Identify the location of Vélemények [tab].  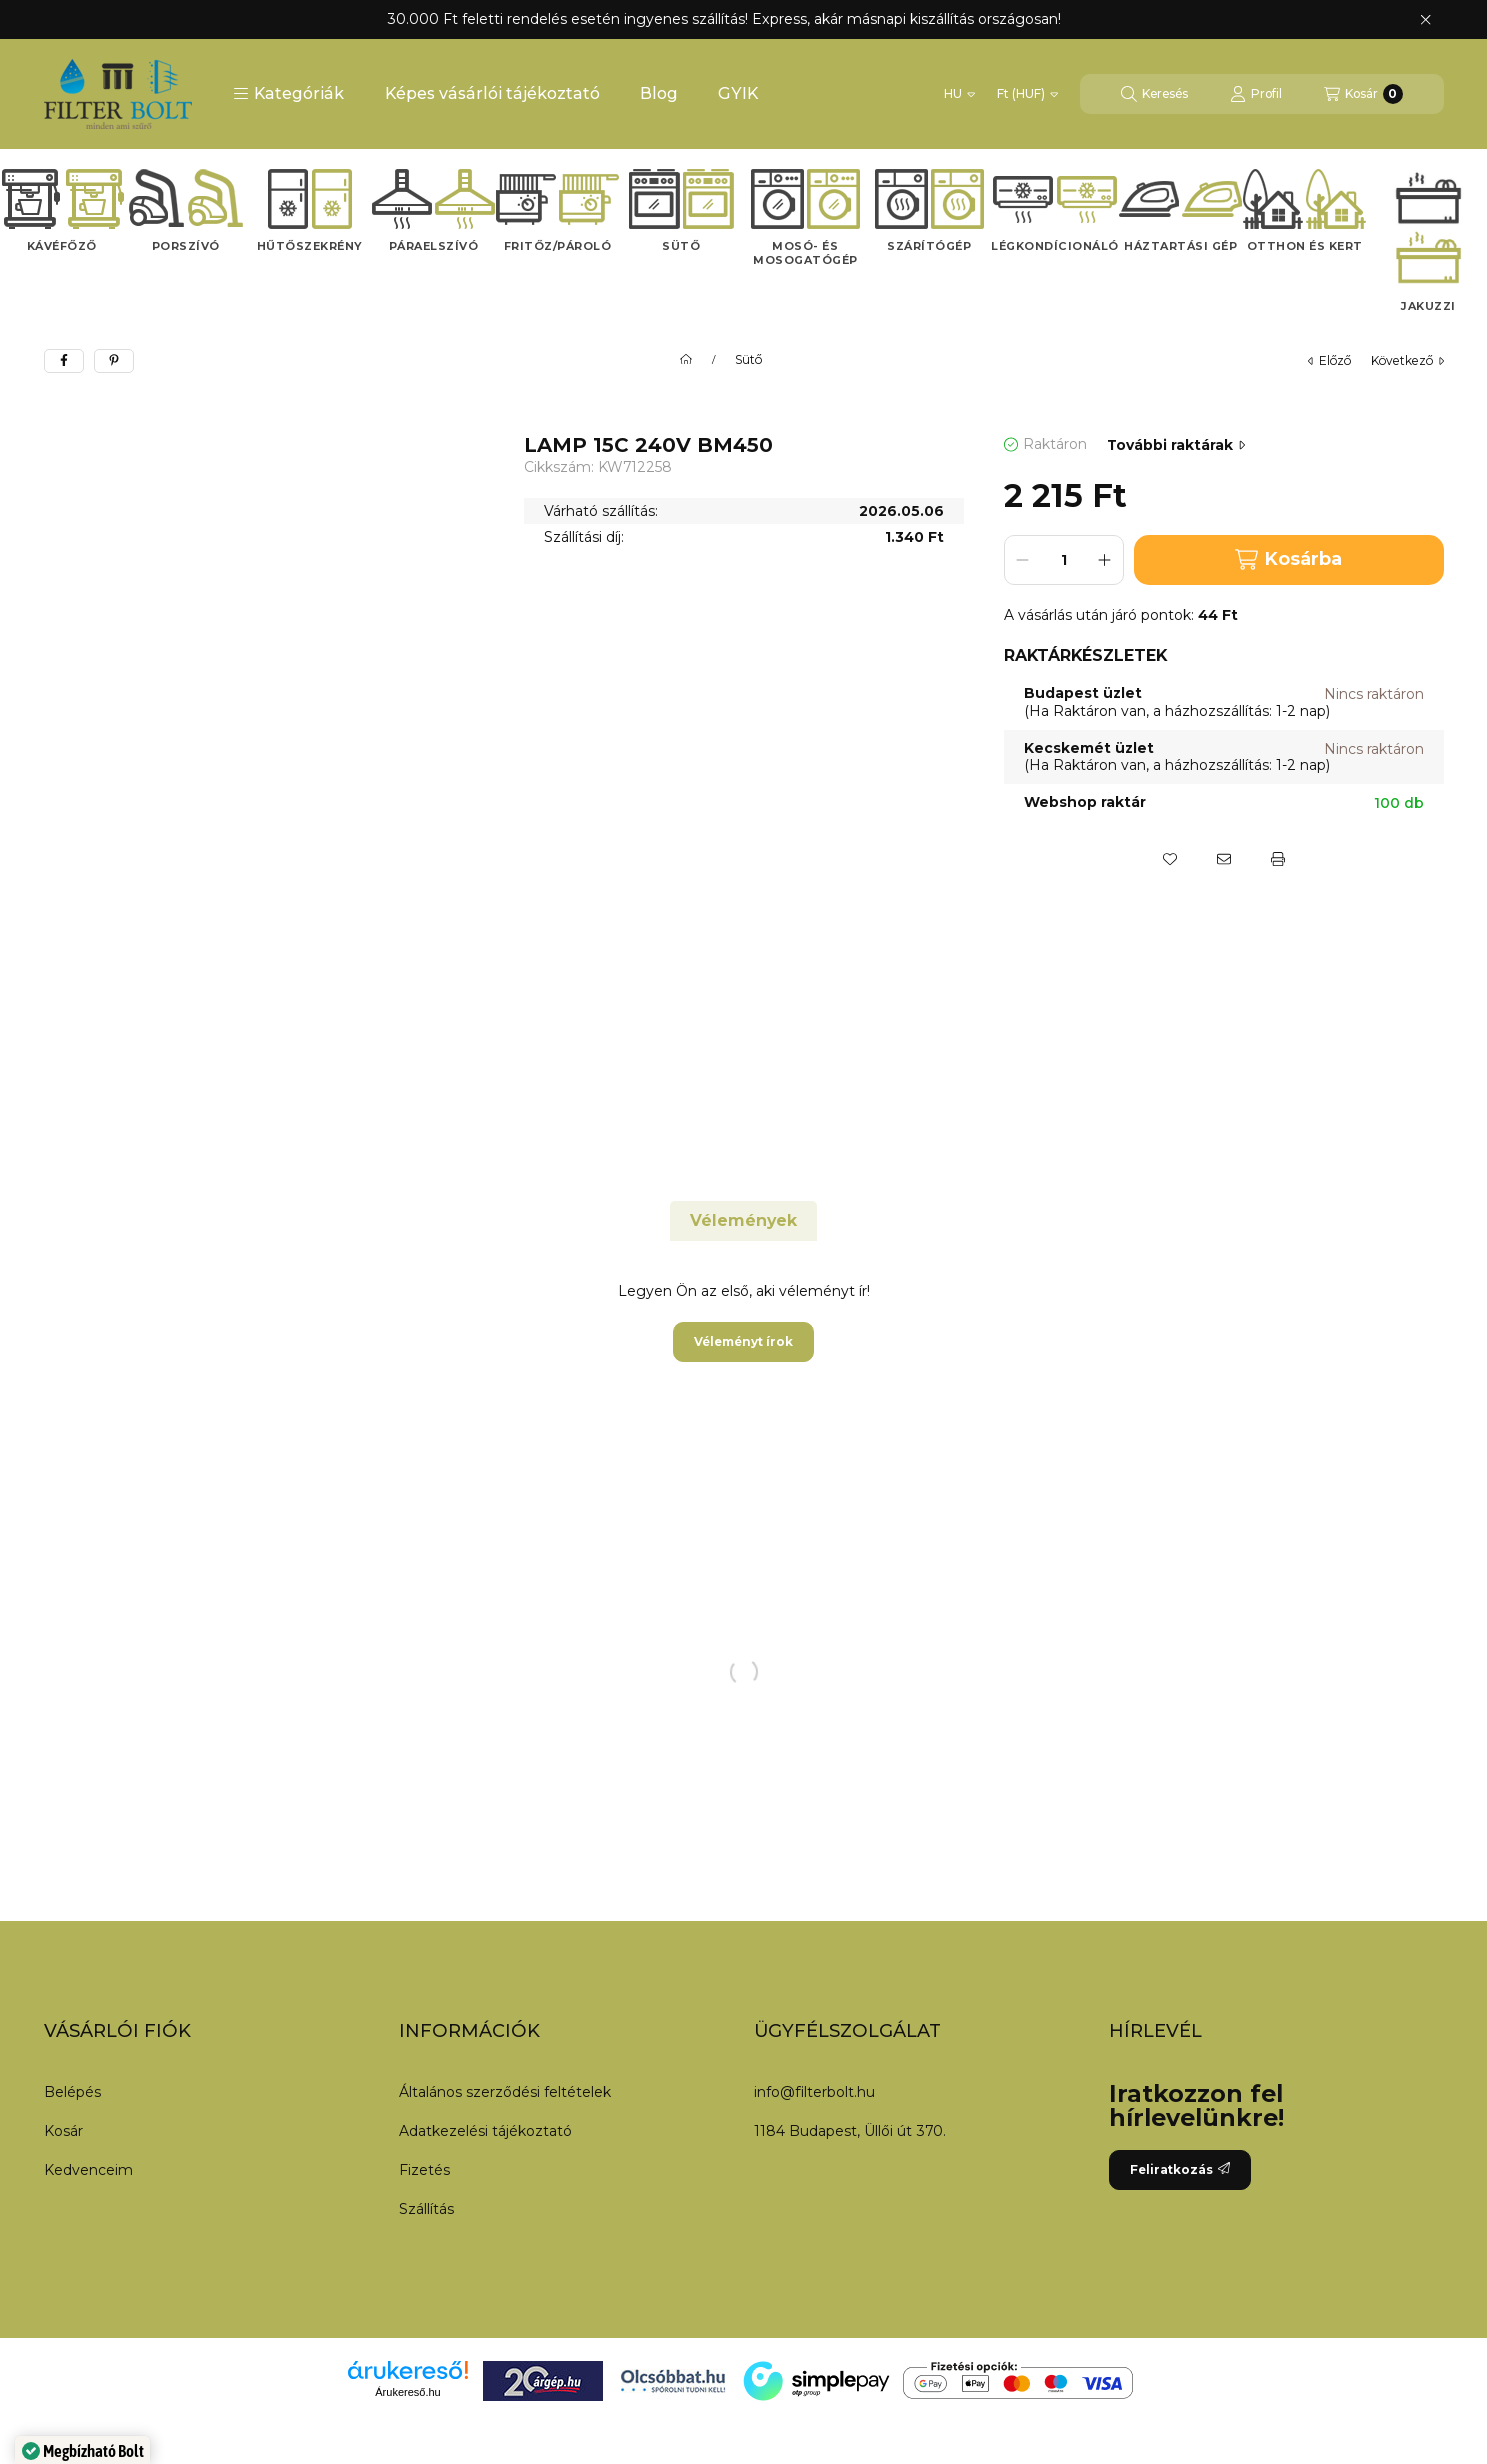
(743, 1220).